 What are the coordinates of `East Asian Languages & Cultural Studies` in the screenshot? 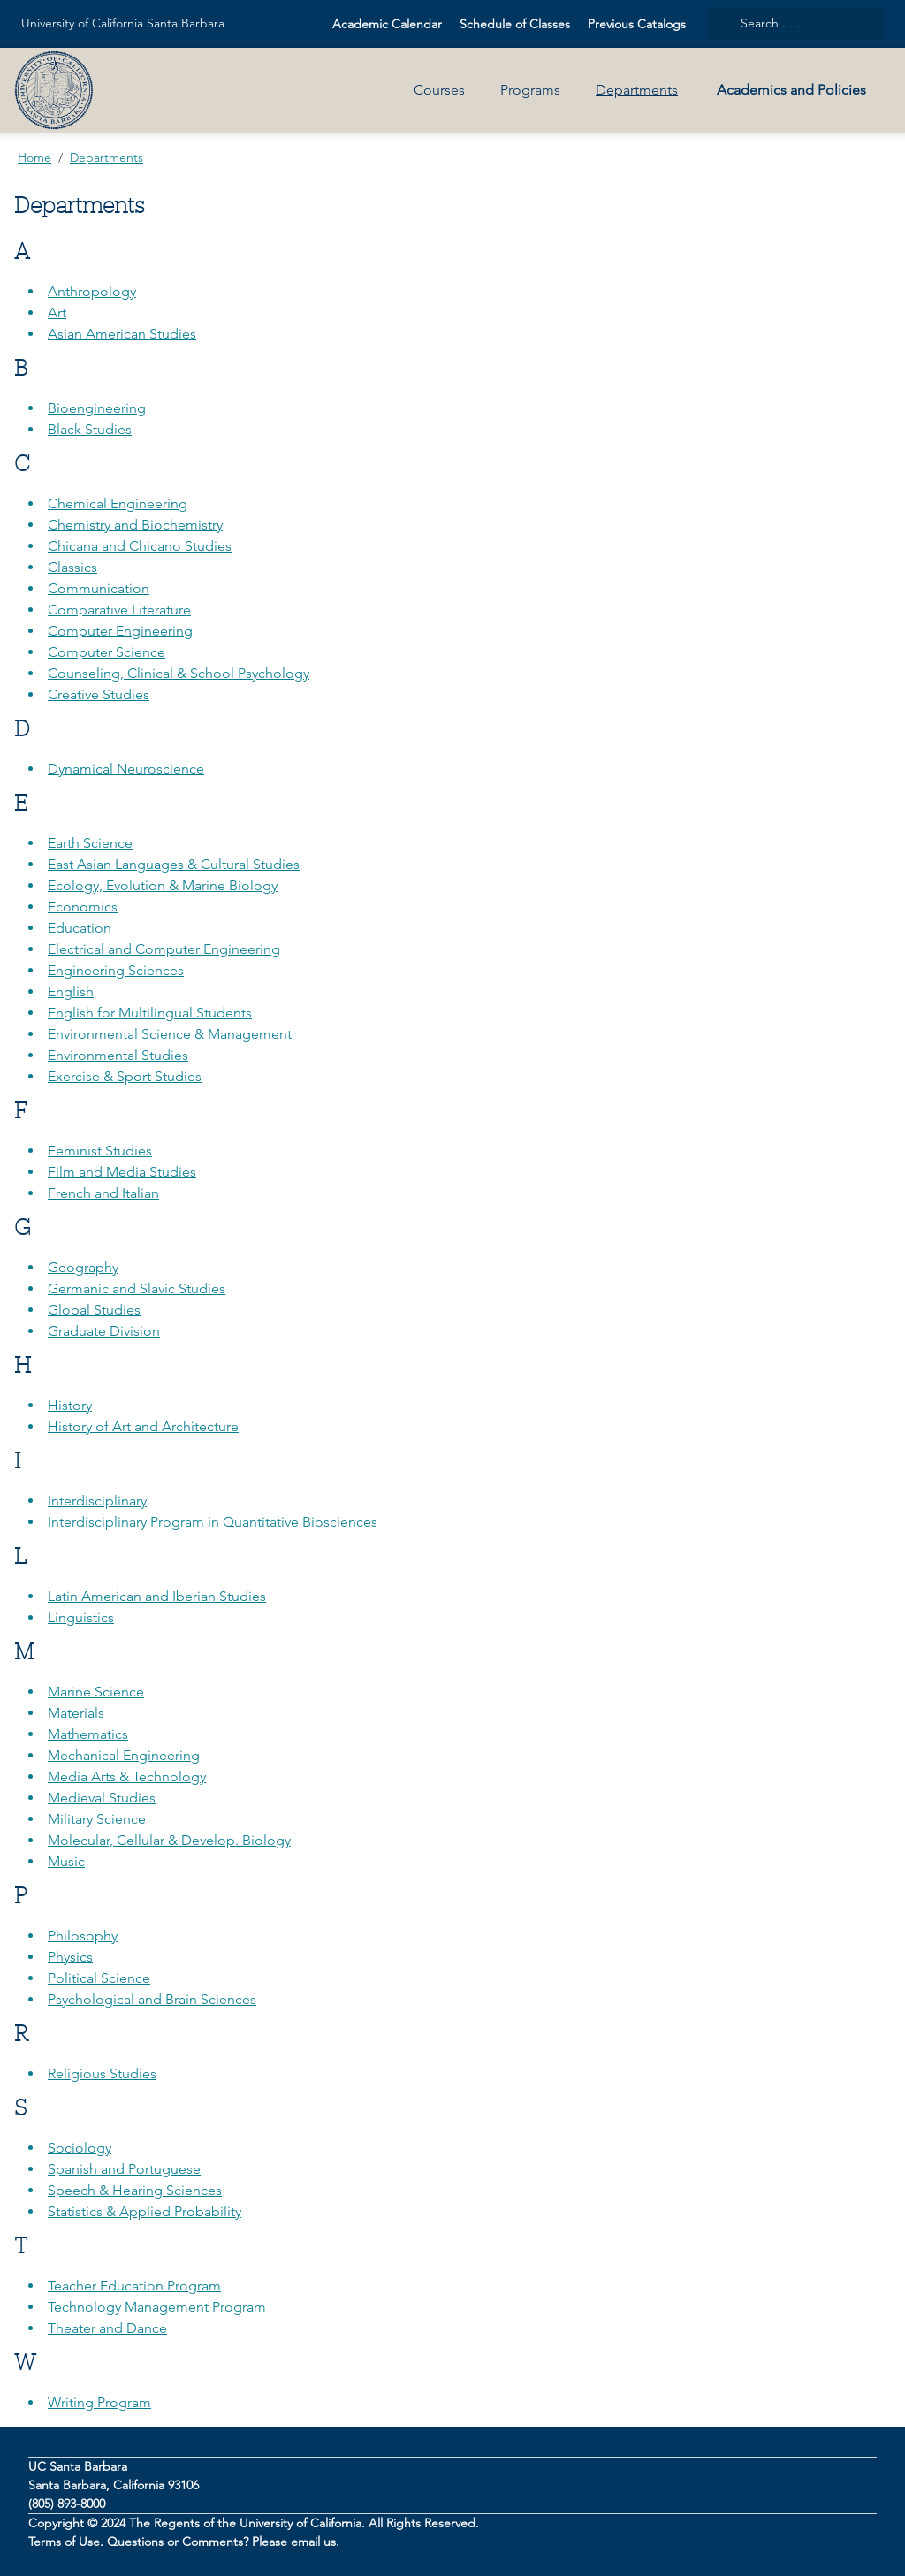 It's located at (174, 864).